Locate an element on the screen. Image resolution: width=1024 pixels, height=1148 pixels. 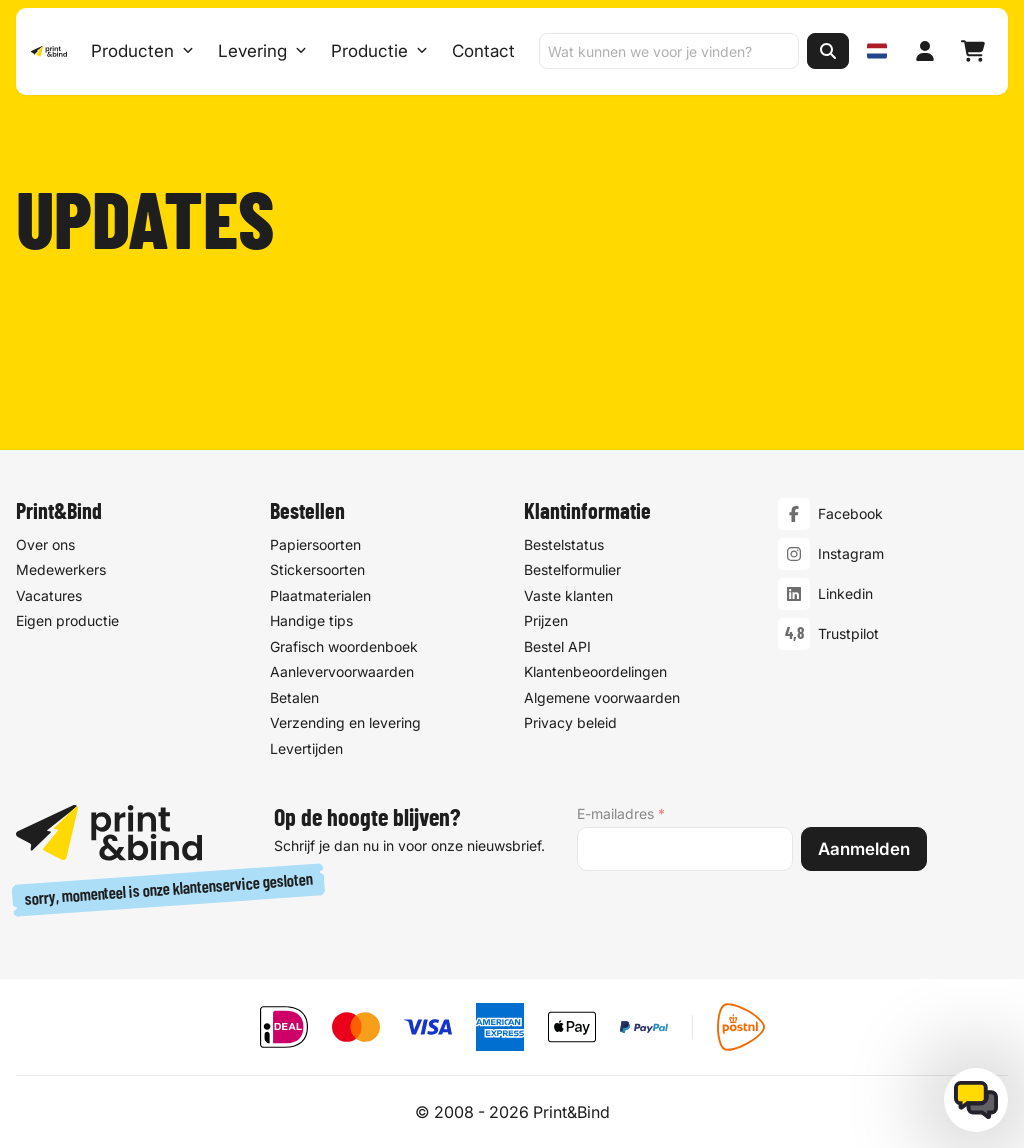
Betalen is located at coordinates (294, 697).